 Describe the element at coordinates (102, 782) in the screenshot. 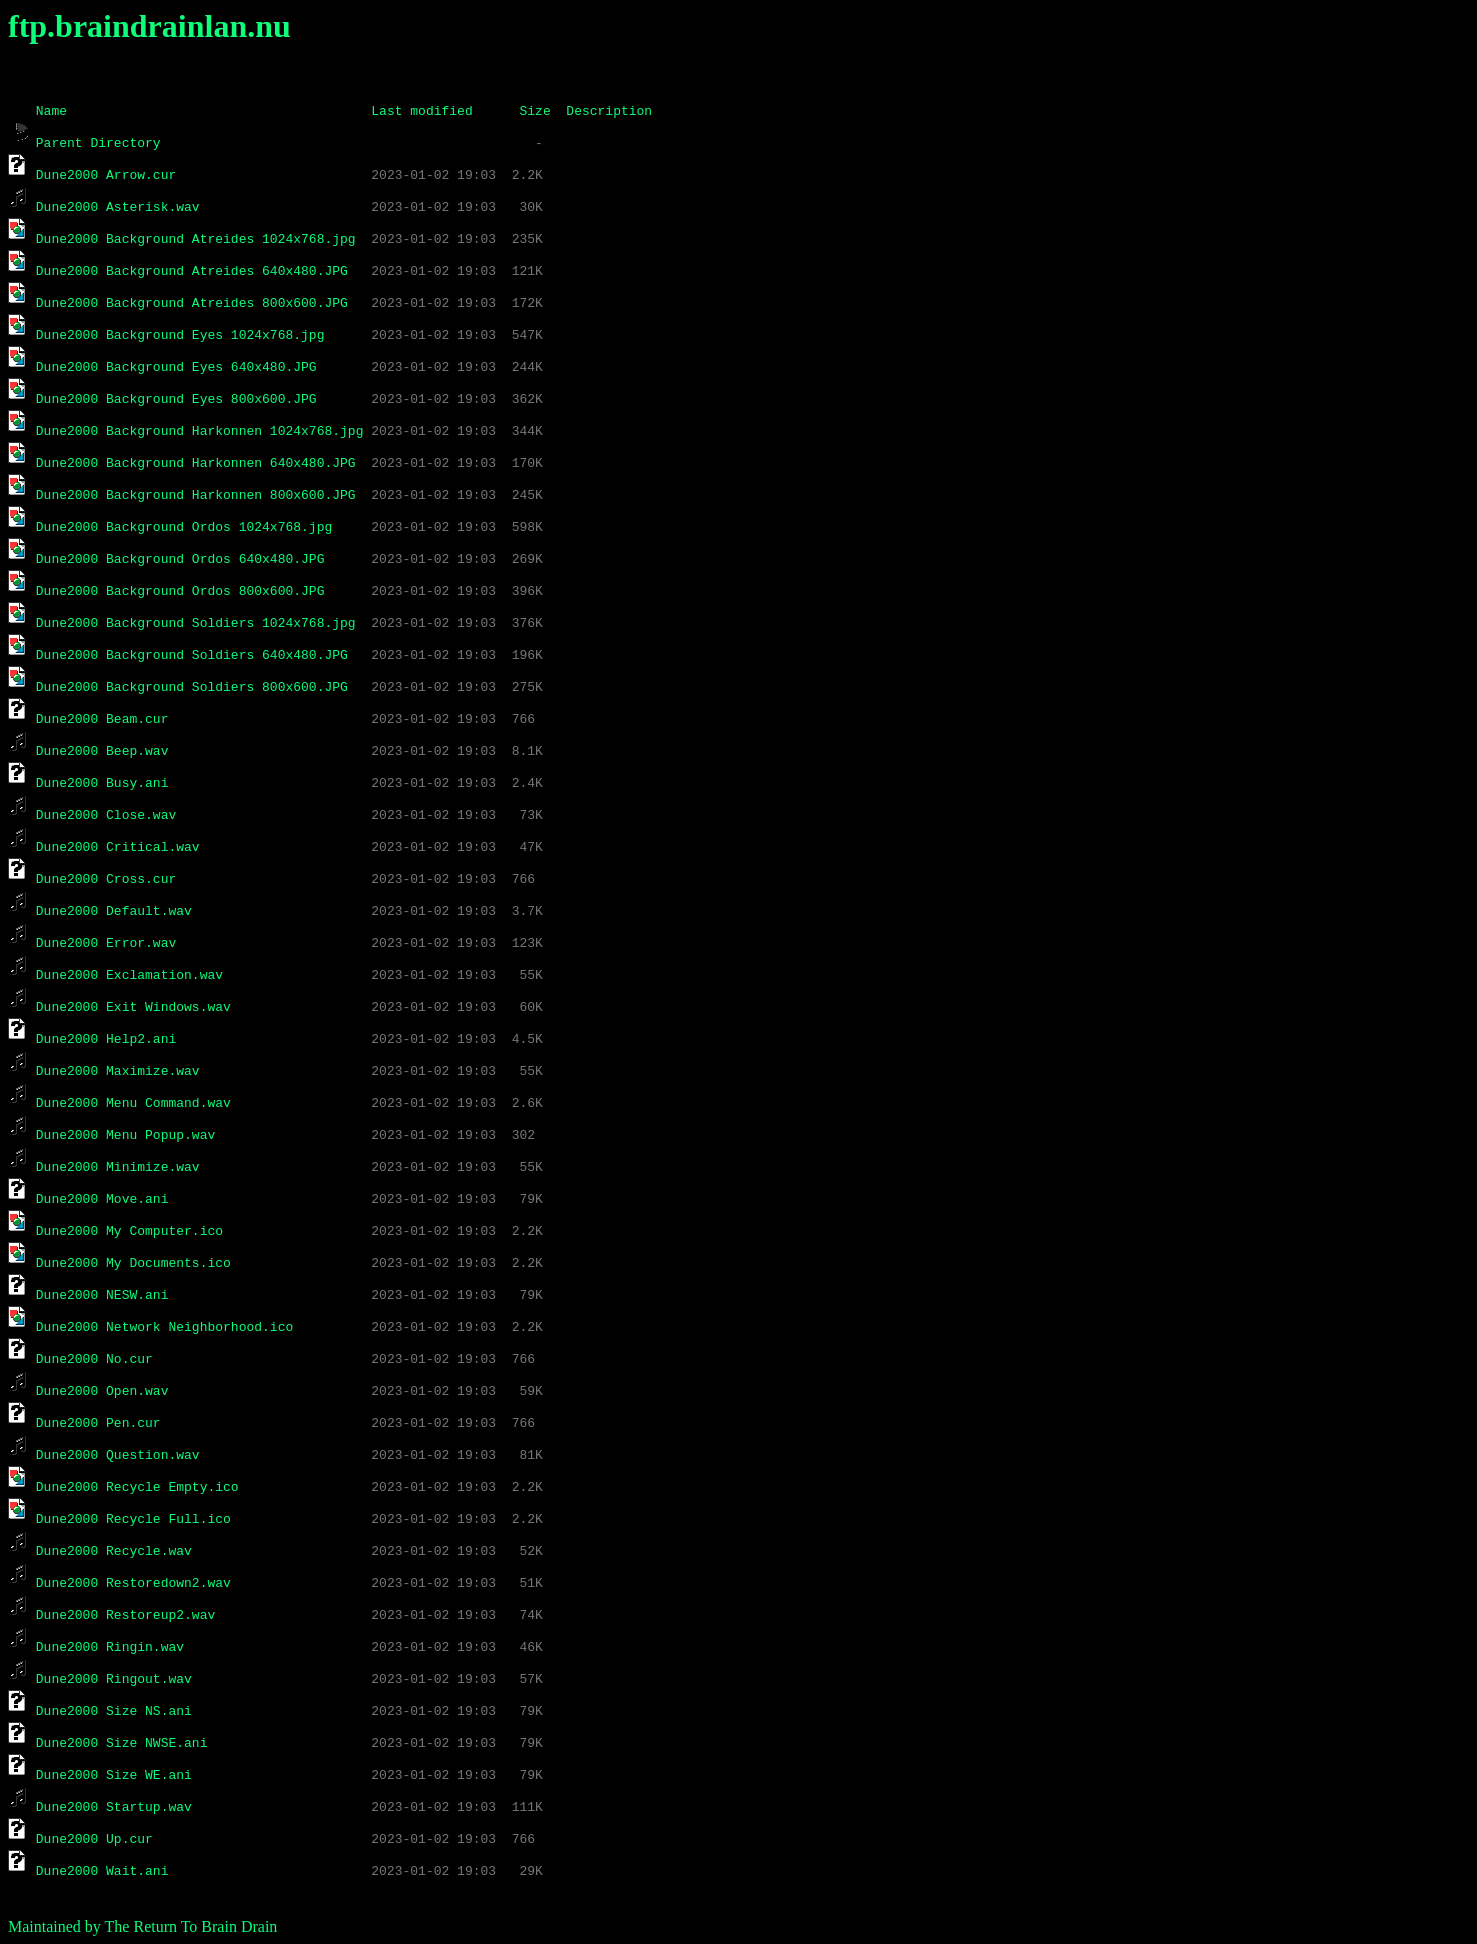

I see `Dune2000 Busy.ani` at that location.